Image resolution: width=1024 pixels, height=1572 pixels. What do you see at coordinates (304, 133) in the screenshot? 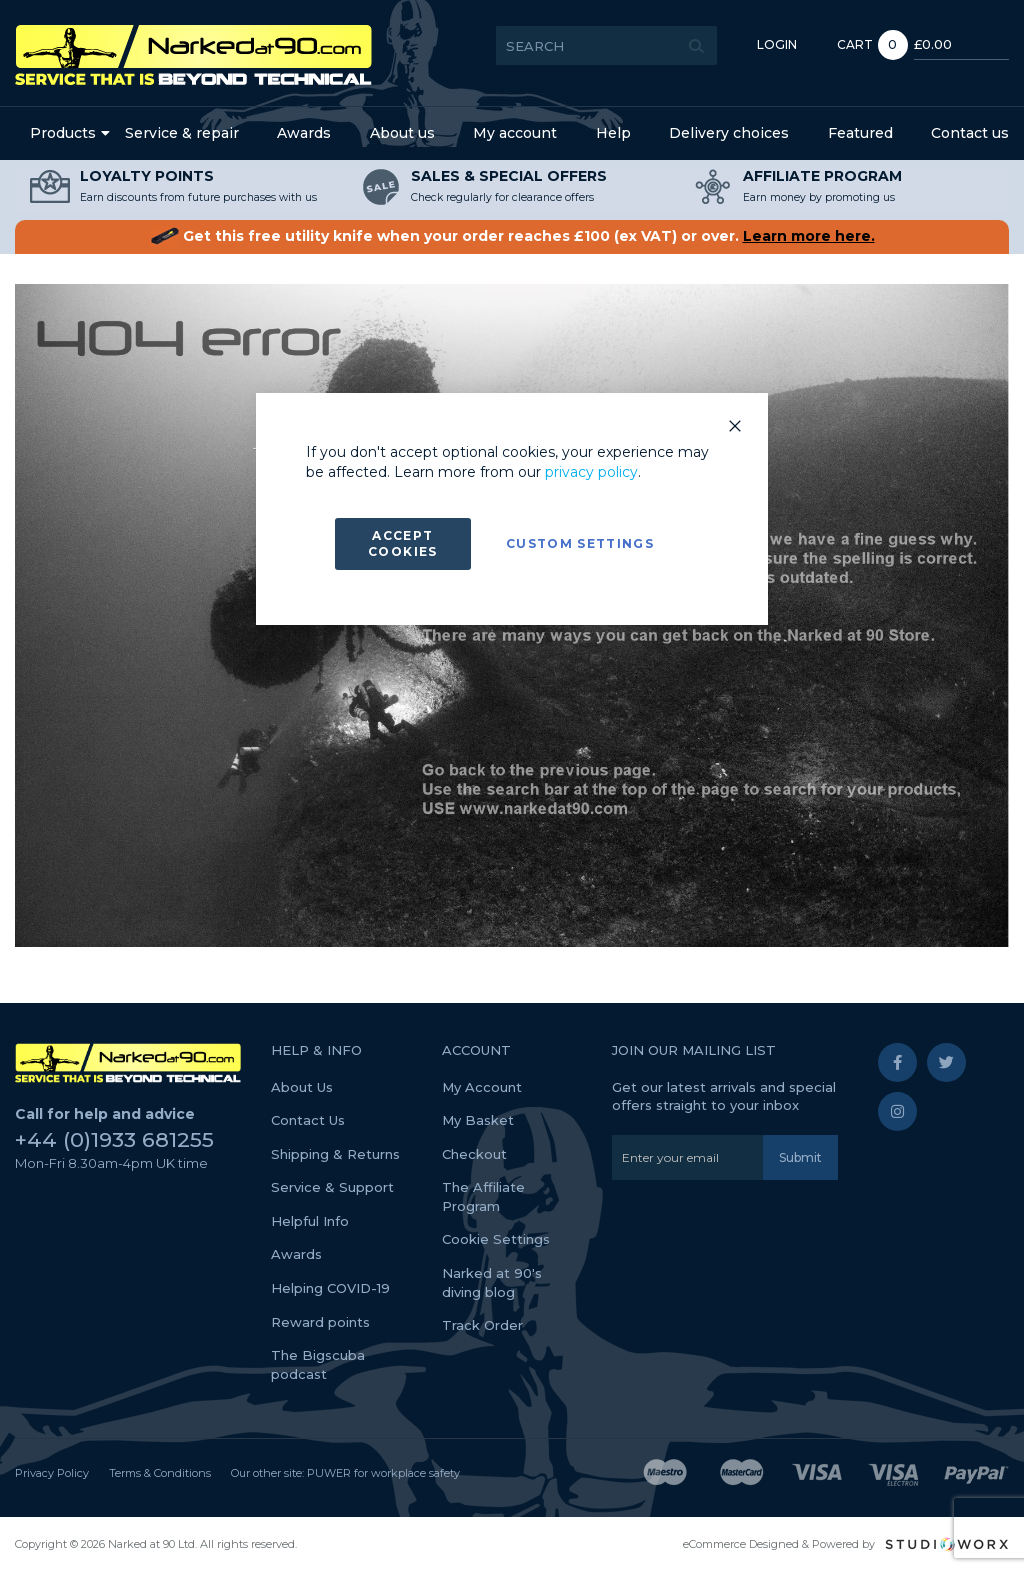
I see `Awards` at bounding box center [304, 133].